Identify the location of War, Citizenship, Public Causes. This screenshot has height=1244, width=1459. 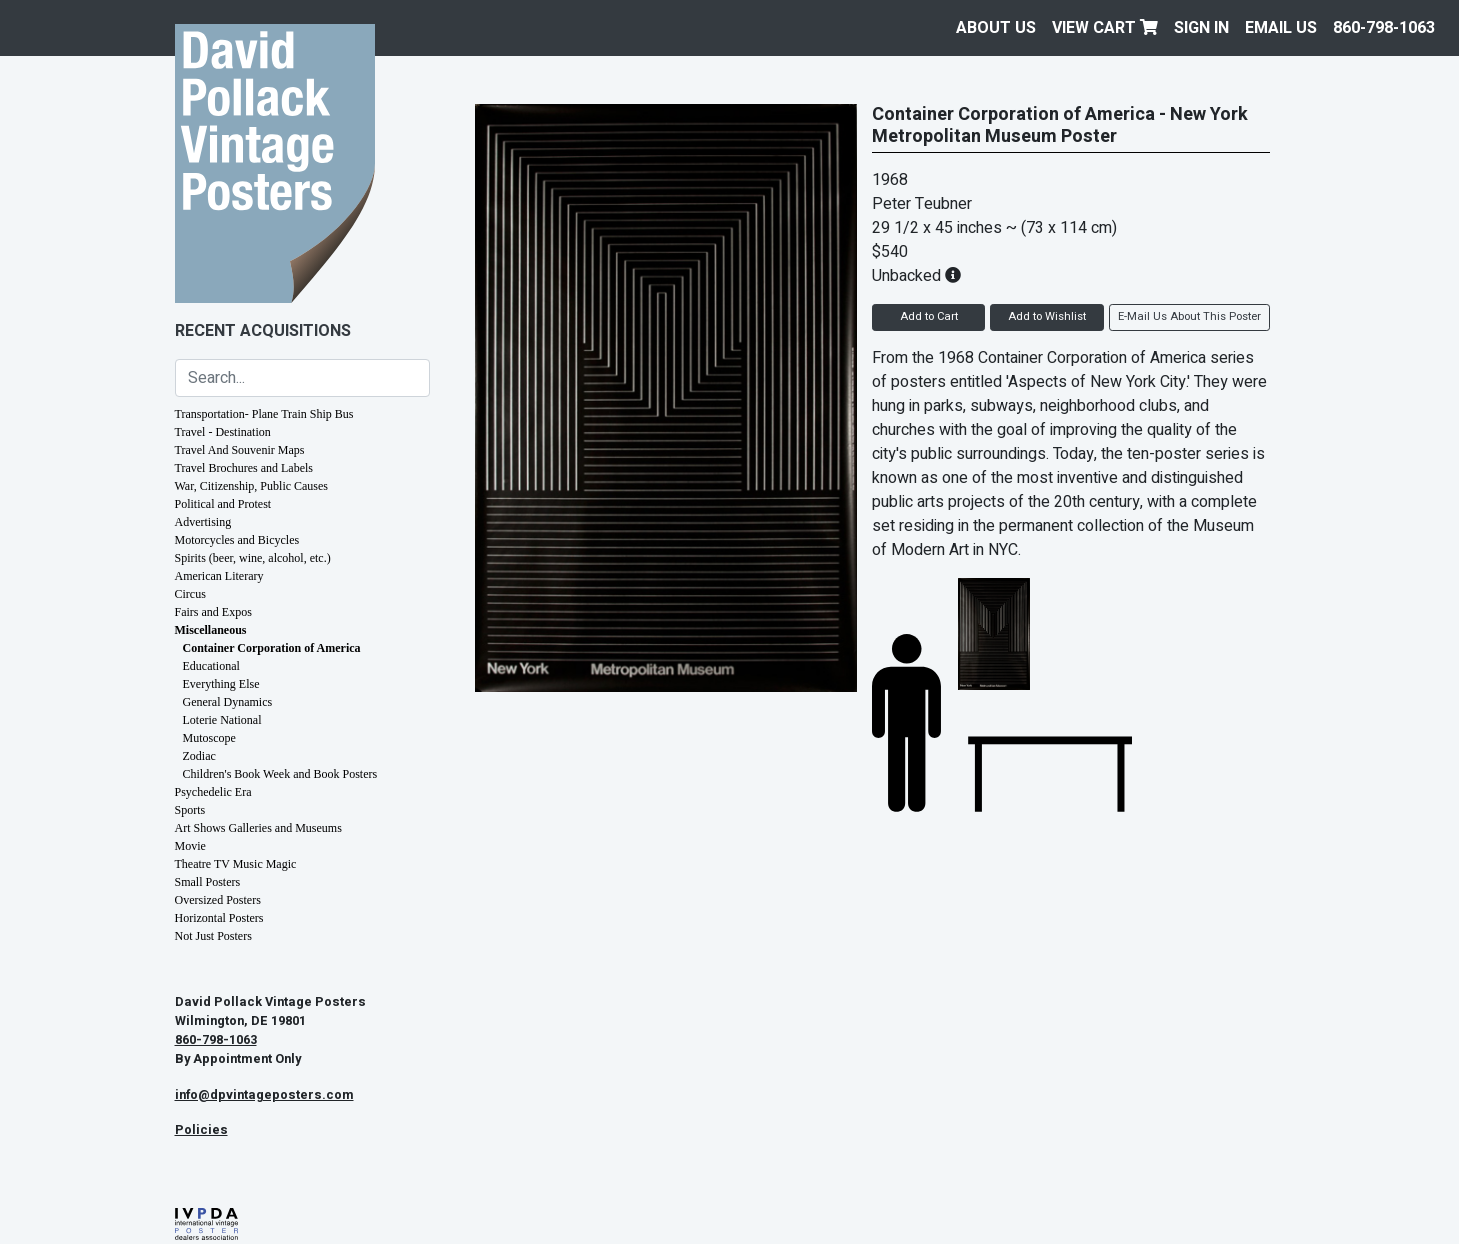
(252, 486).